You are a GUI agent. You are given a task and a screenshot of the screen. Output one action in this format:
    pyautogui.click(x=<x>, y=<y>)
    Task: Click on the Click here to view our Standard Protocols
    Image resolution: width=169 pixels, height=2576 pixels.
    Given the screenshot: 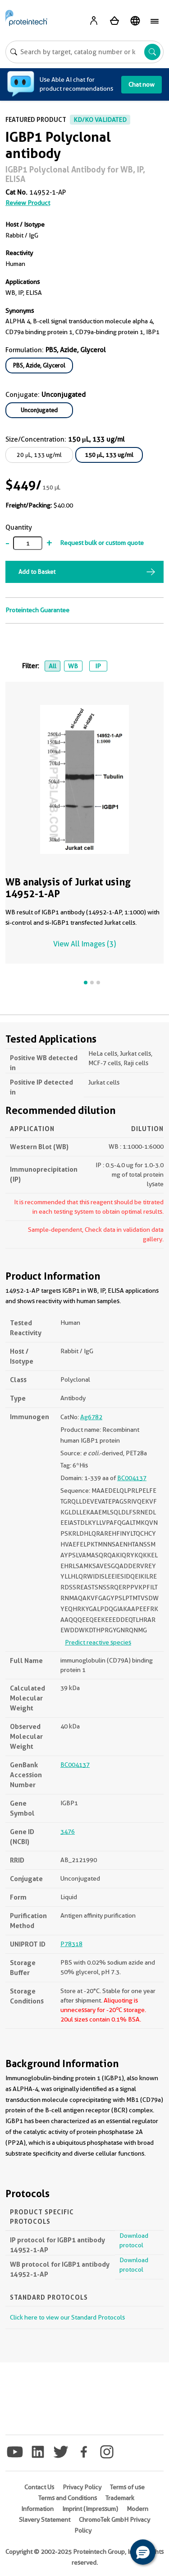 What is the action you would take?
    pyautogui.click(x=67, y=2317)
    